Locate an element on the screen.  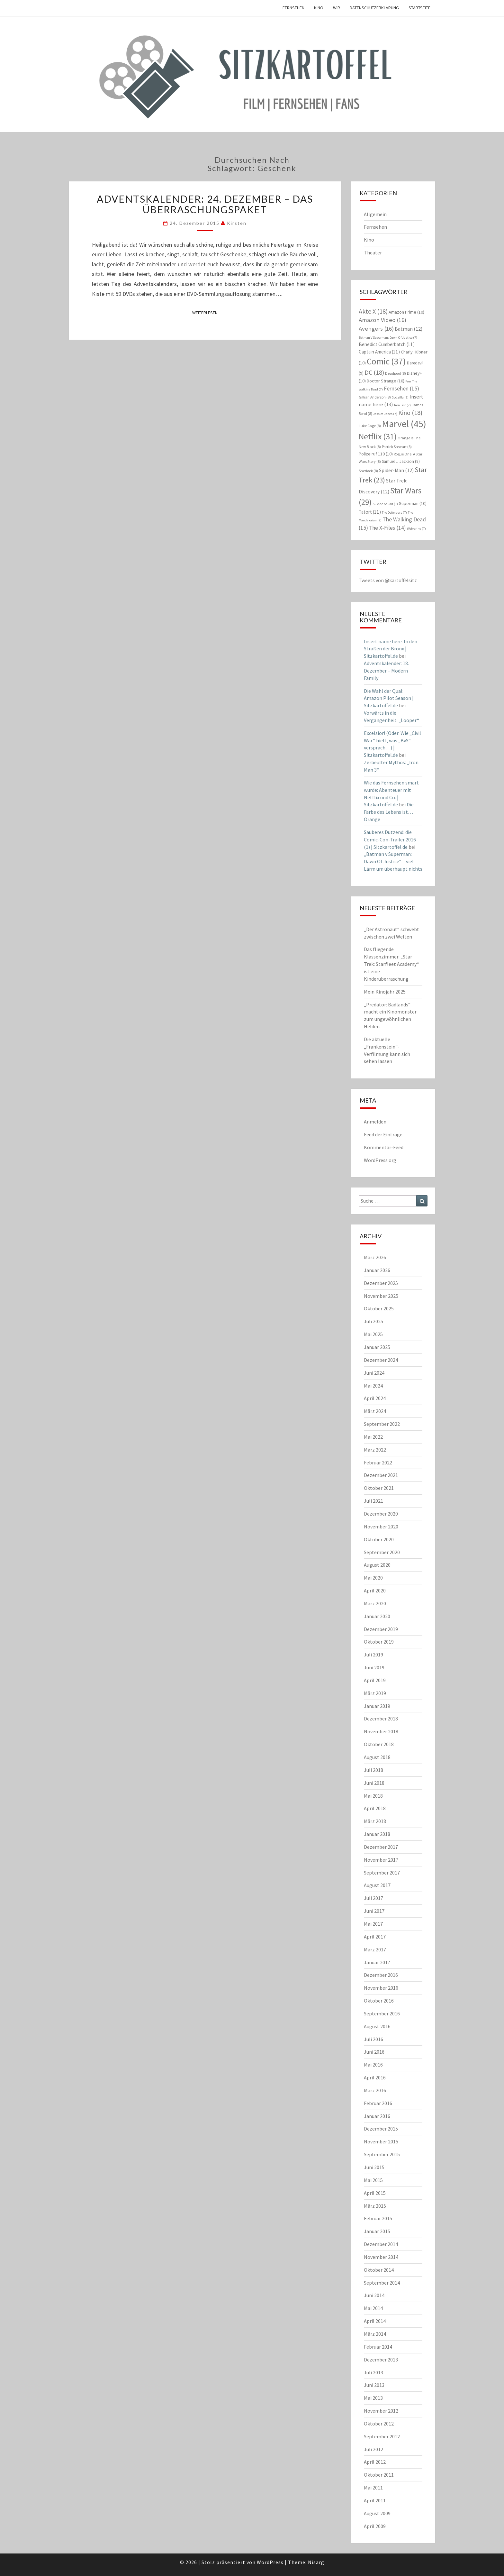
Die Wahl der Qual: Amazon Pilot Season | Sitzkartoffel.de is located at coordinates (389, 698).